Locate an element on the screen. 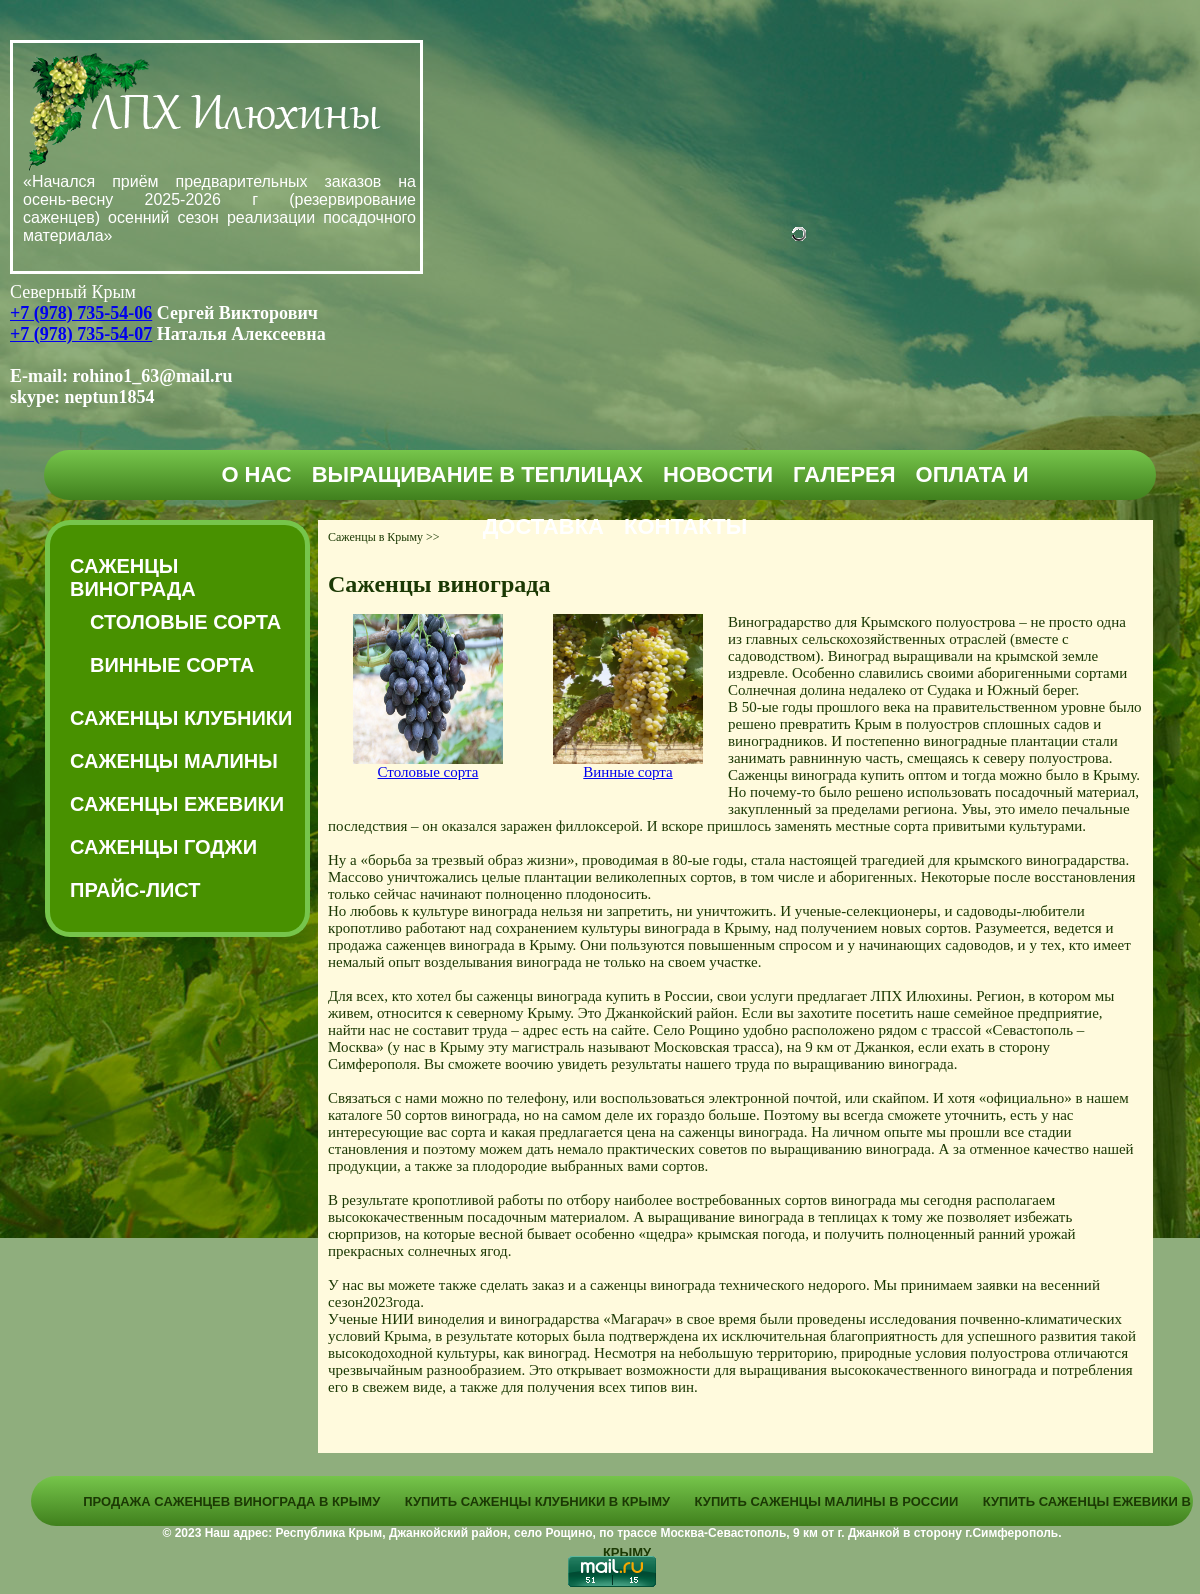  Галерея is located at coordinates (844, 474).